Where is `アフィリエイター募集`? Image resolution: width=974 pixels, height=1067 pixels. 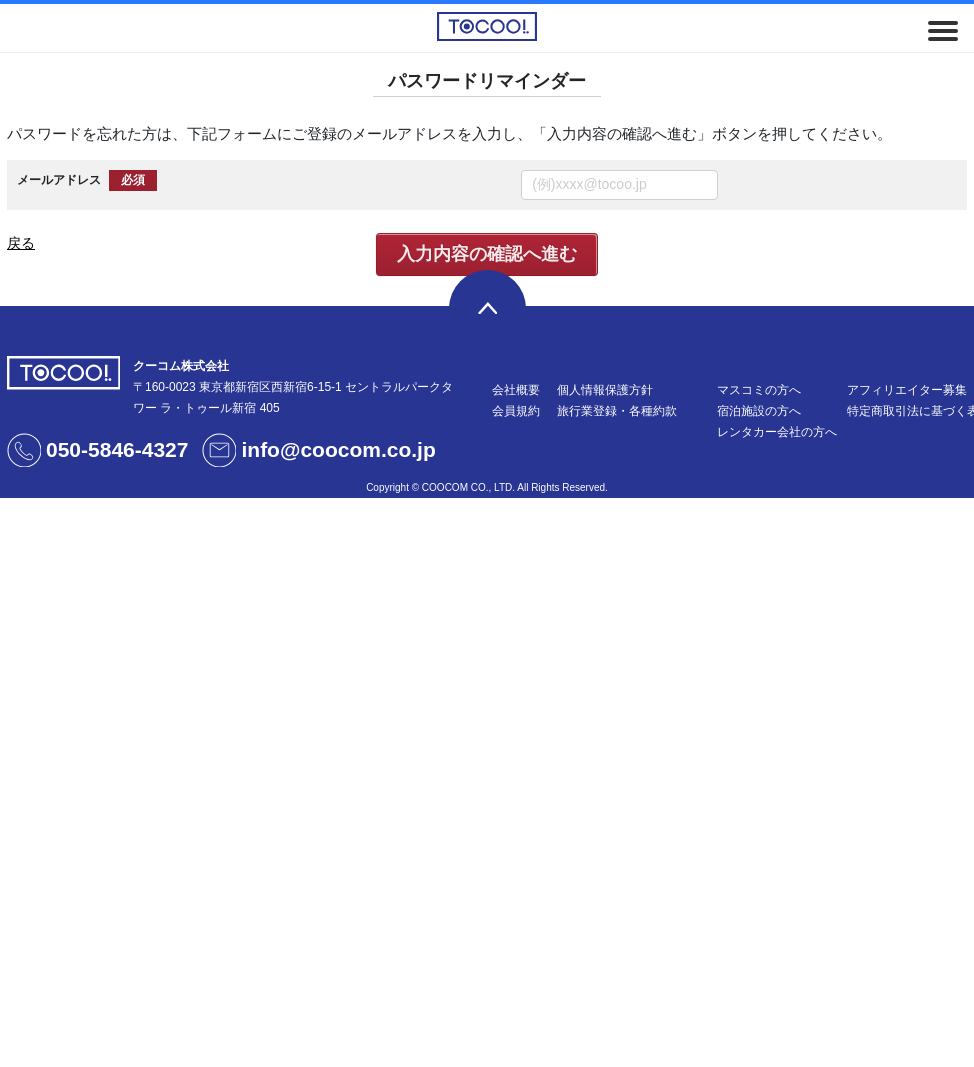
アフィリエイター募集 is located at coordinates (907, 390).